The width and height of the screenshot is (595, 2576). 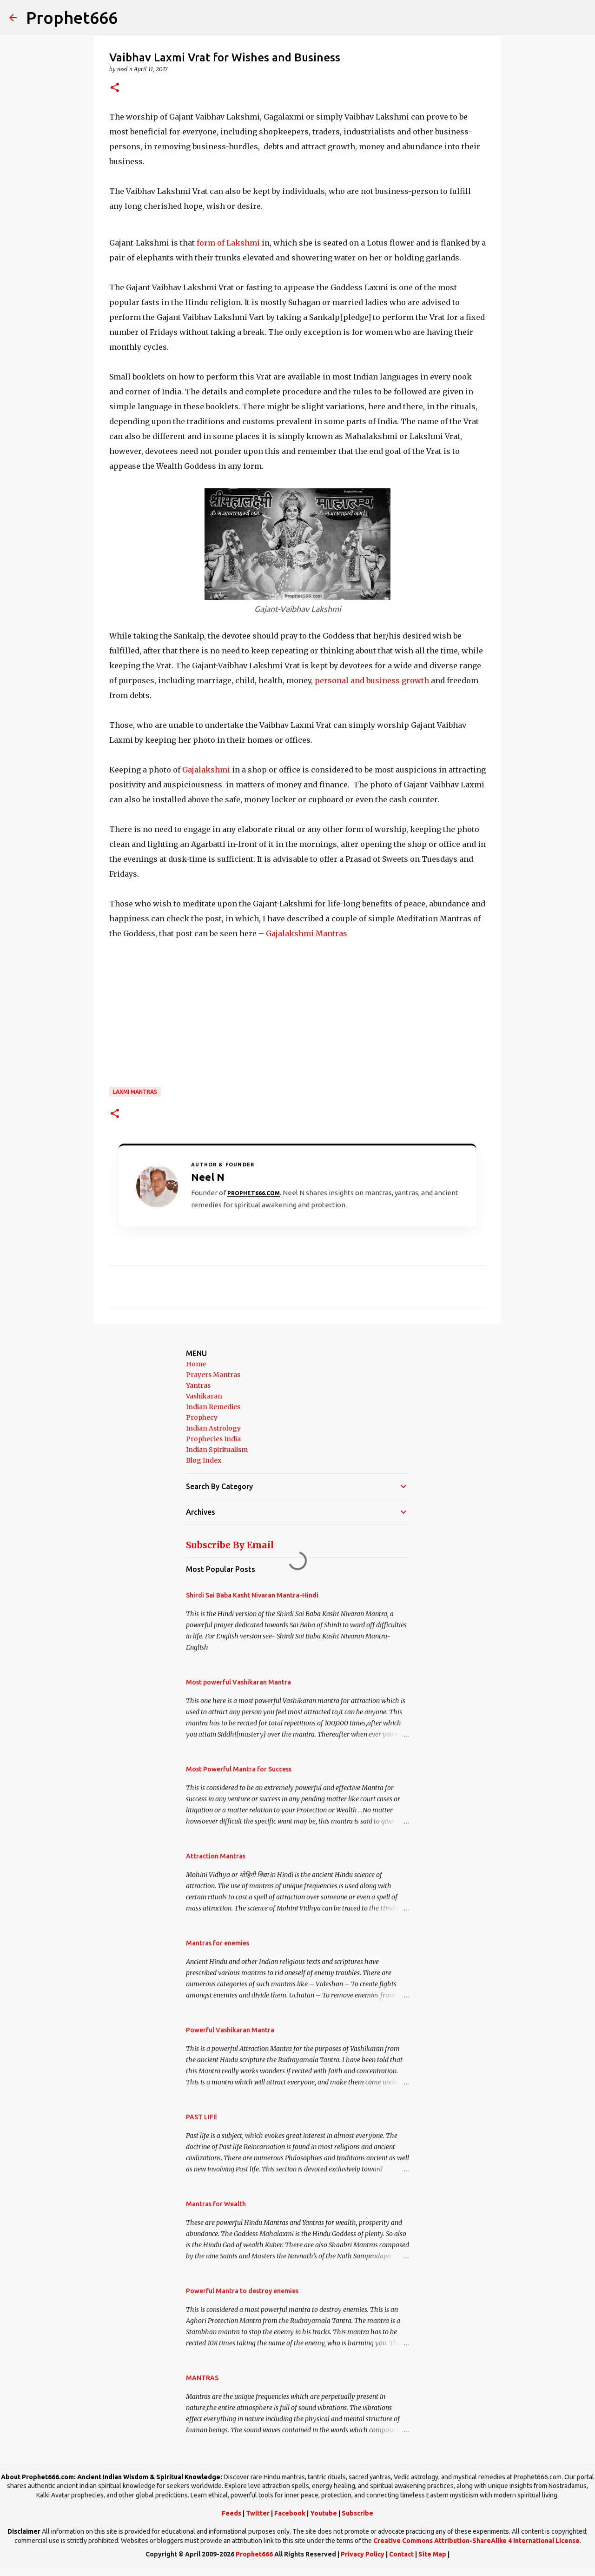 I want to click on Creative Commons Attribution-ShareAlike 4 International License, so click(x=476, y=2540).